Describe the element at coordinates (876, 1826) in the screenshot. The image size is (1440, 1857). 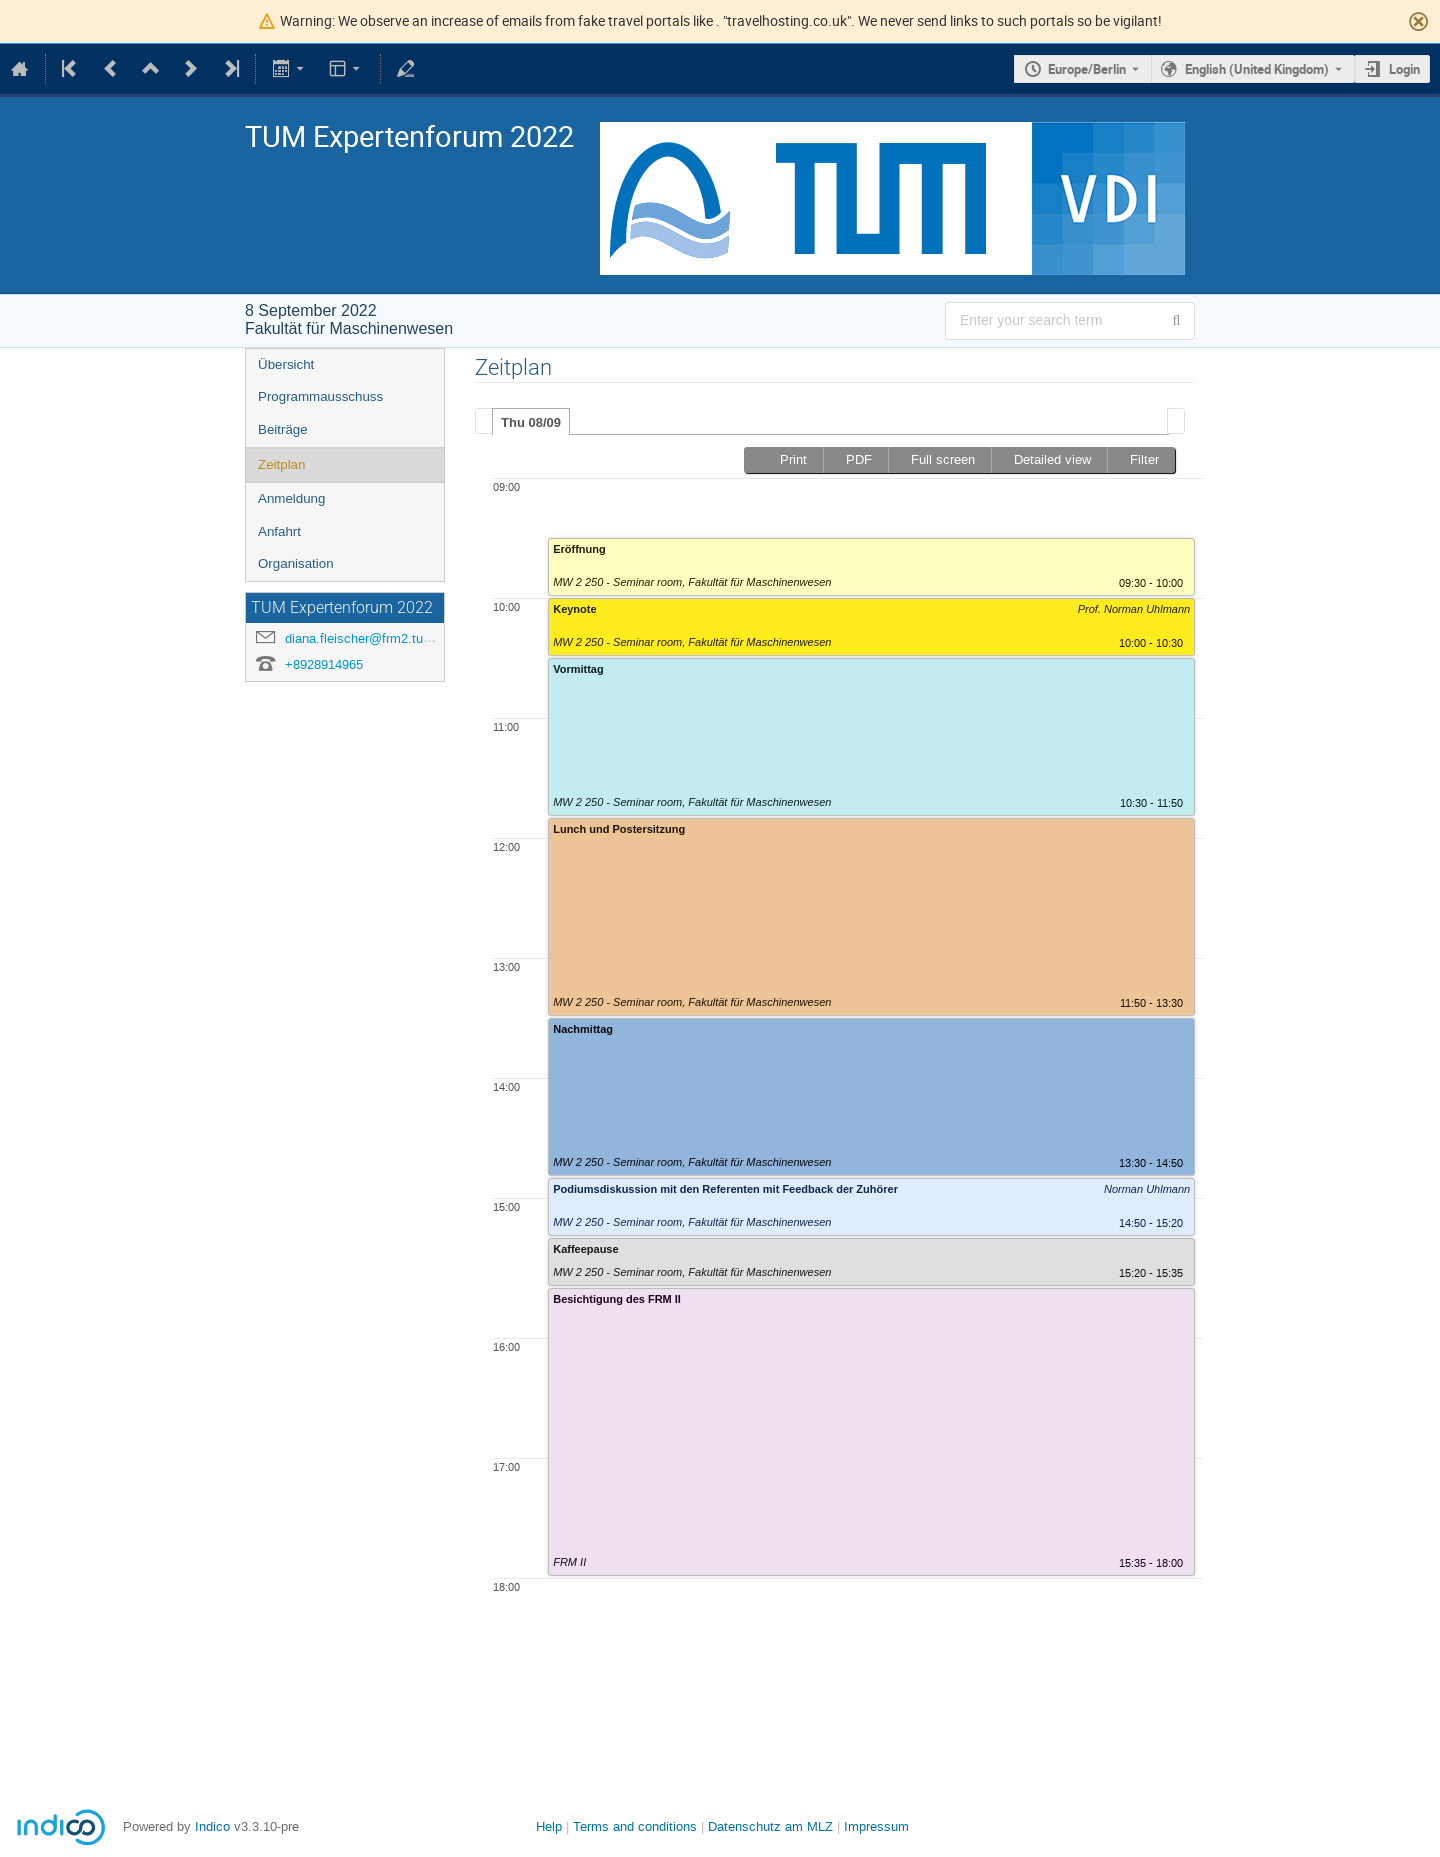
I see `Impressum` at that location.